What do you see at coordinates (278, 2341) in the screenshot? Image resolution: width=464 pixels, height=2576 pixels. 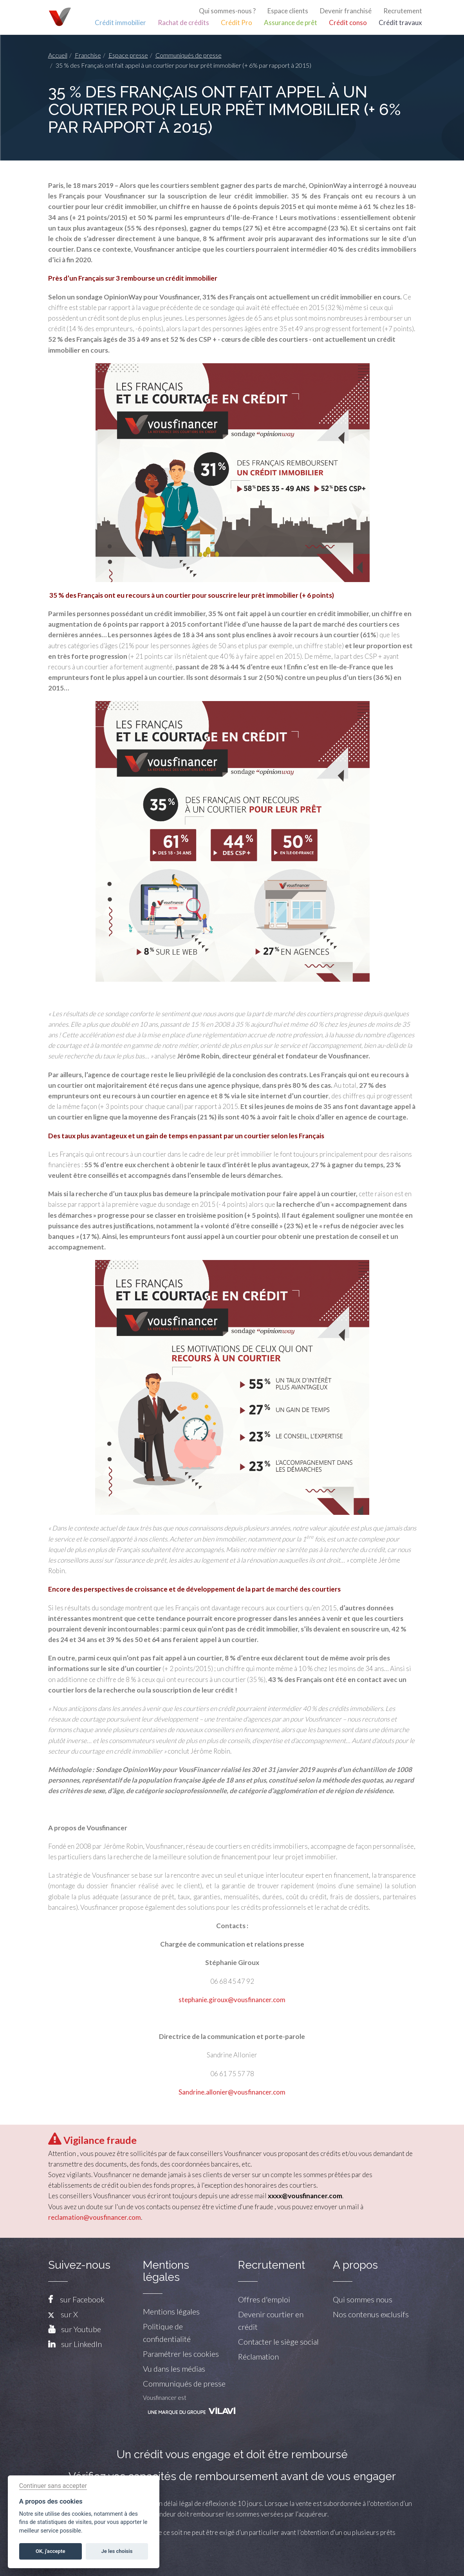 I see `Contacter le siège social` at bounding box center [278, 2341].